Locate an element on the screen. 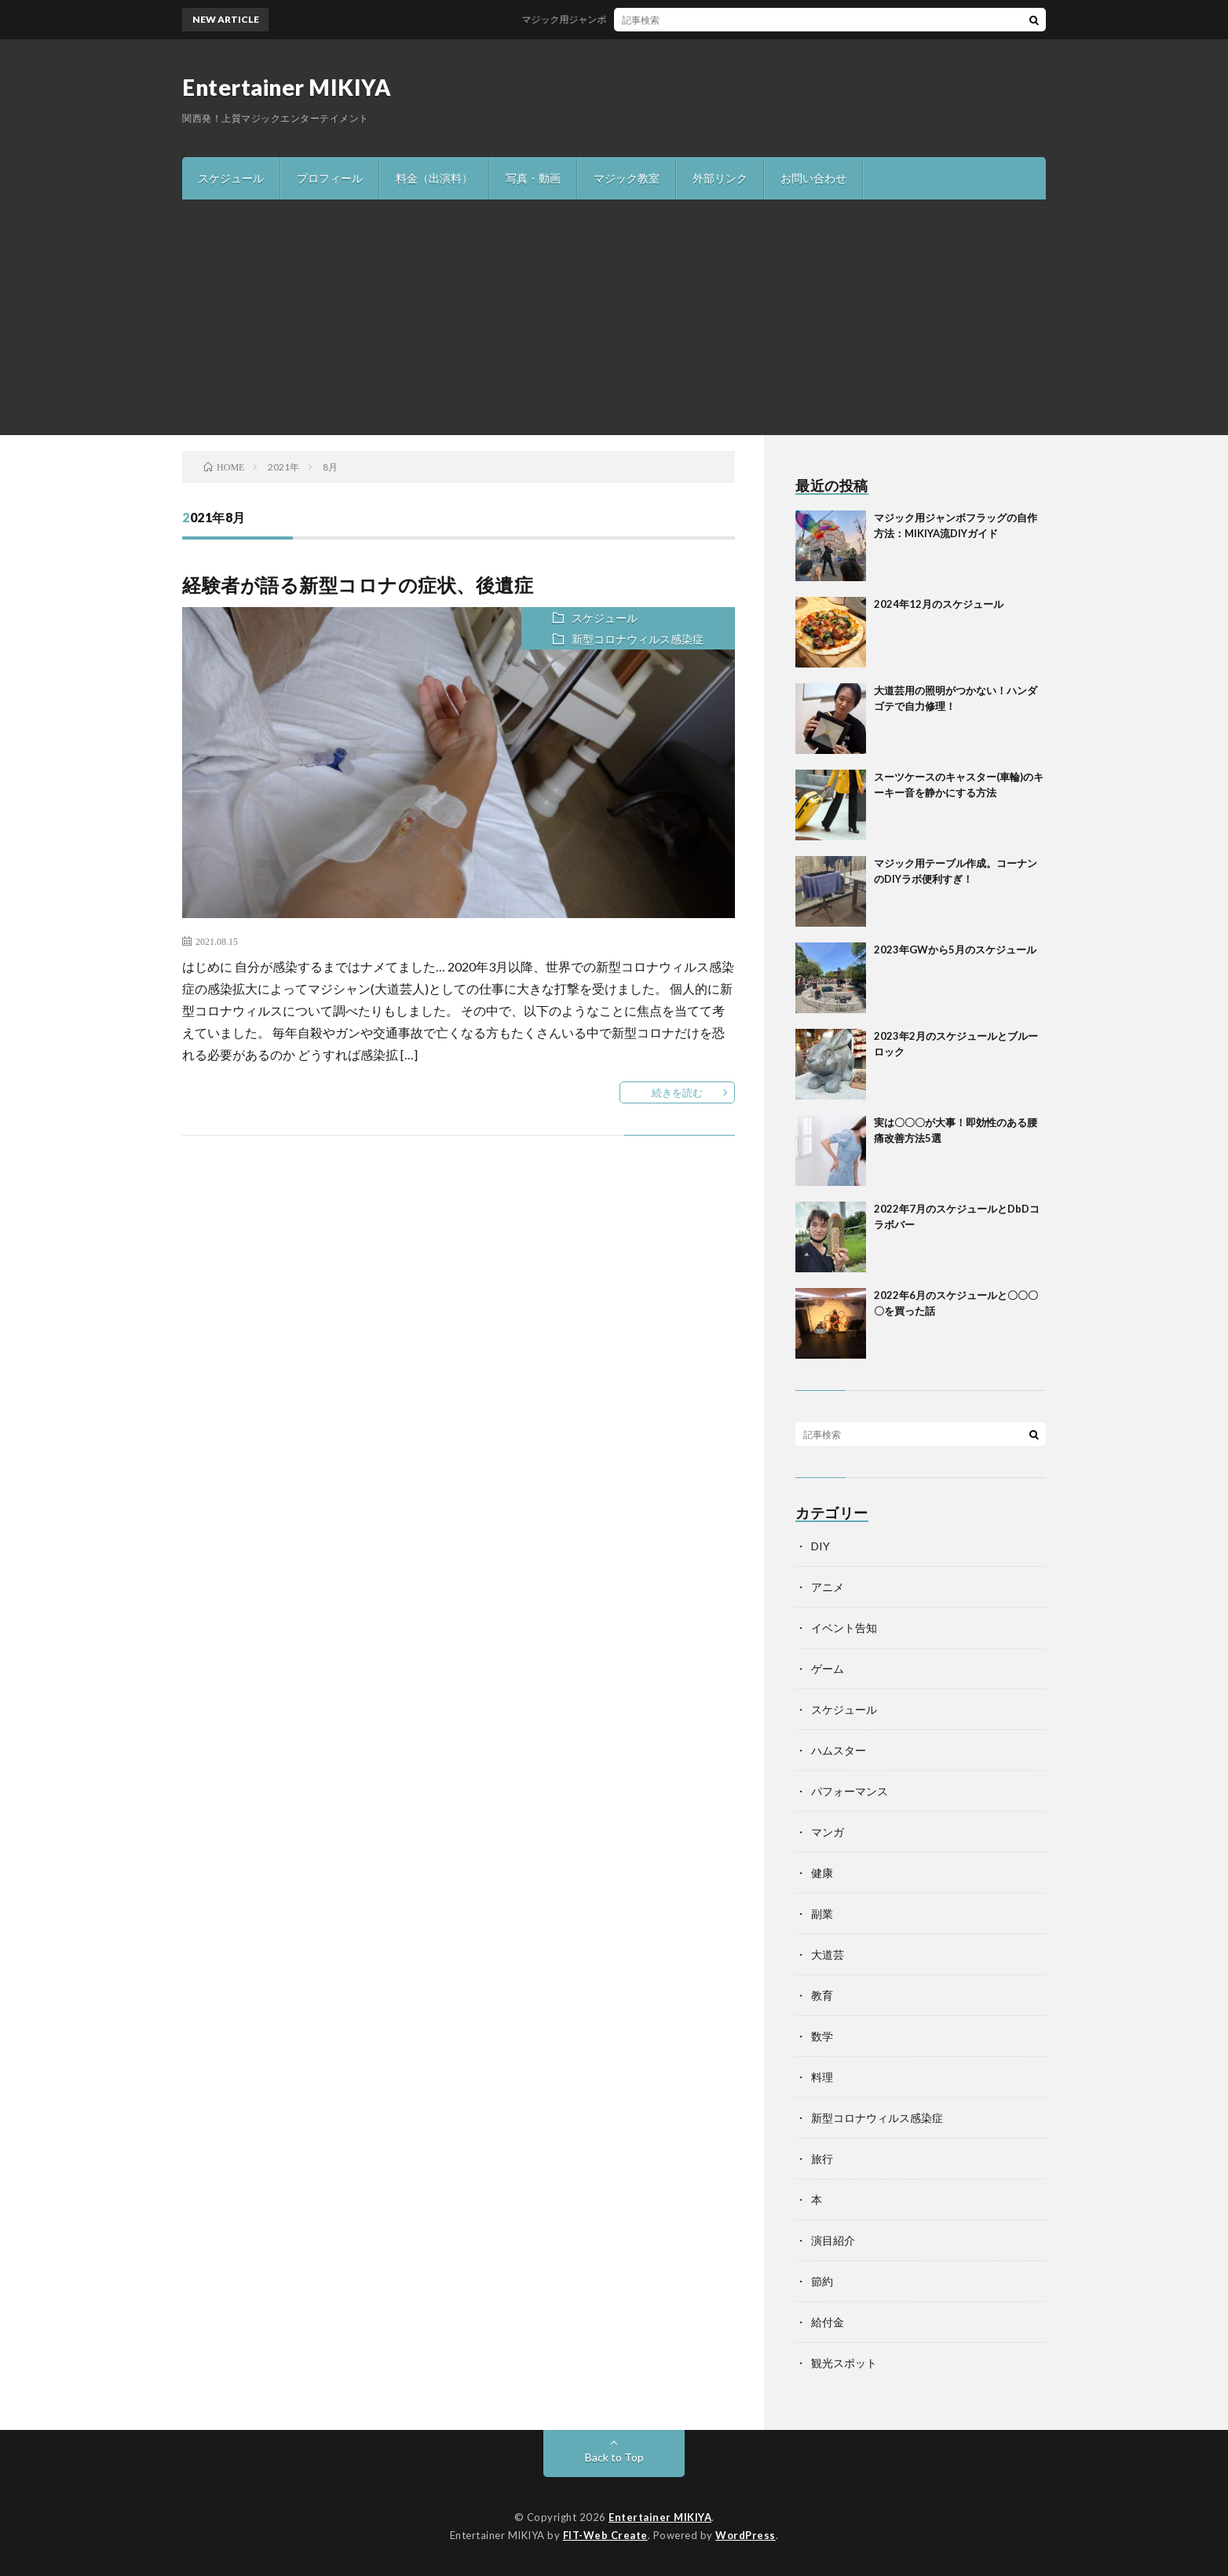  Back to Top is located at coordinates (614, 2457).